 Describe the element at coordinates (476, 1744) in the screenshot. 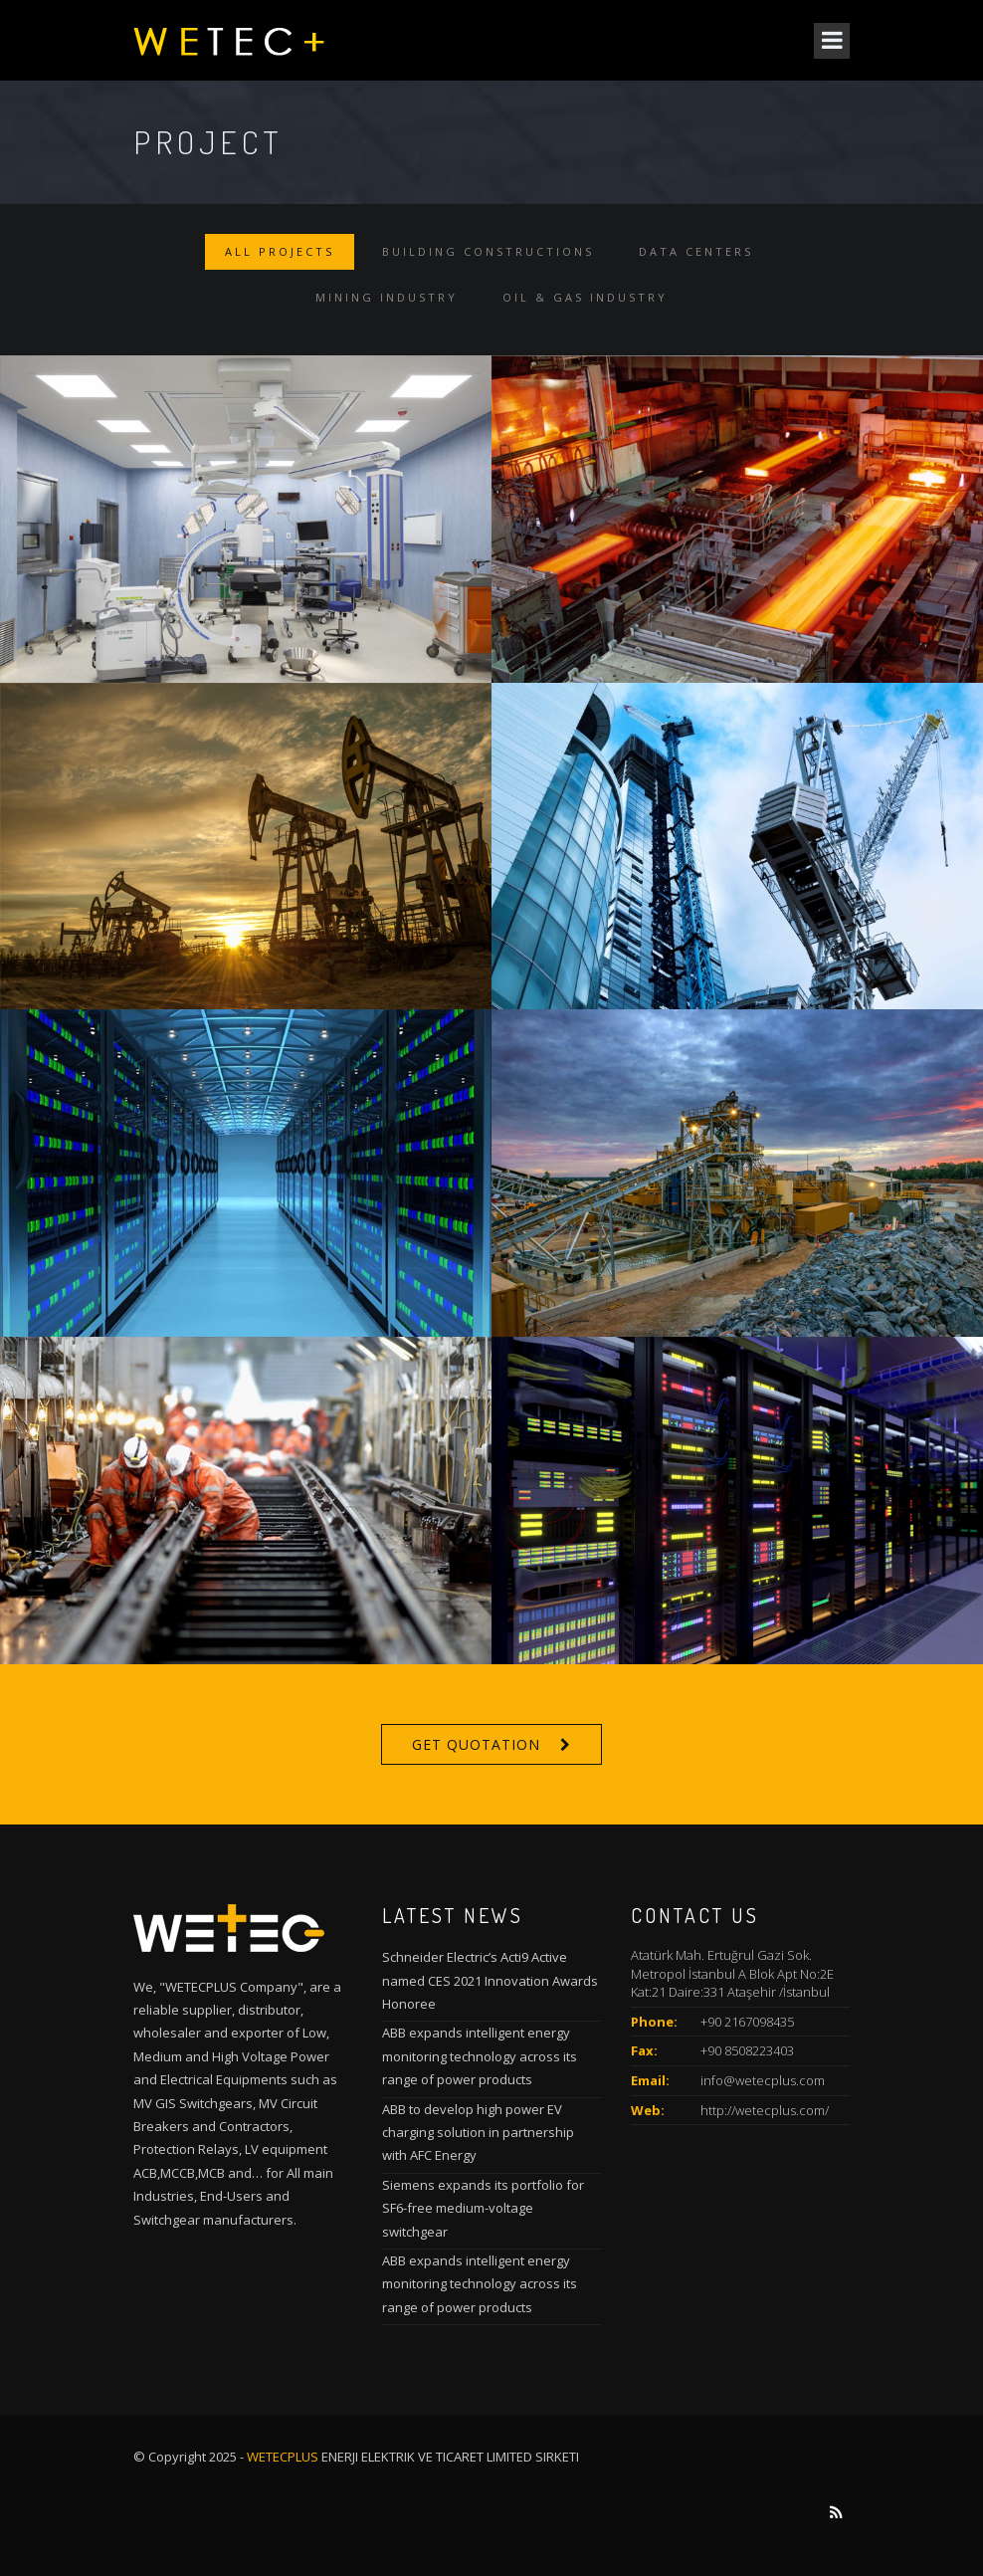

I see `Get Quotation` at that location.